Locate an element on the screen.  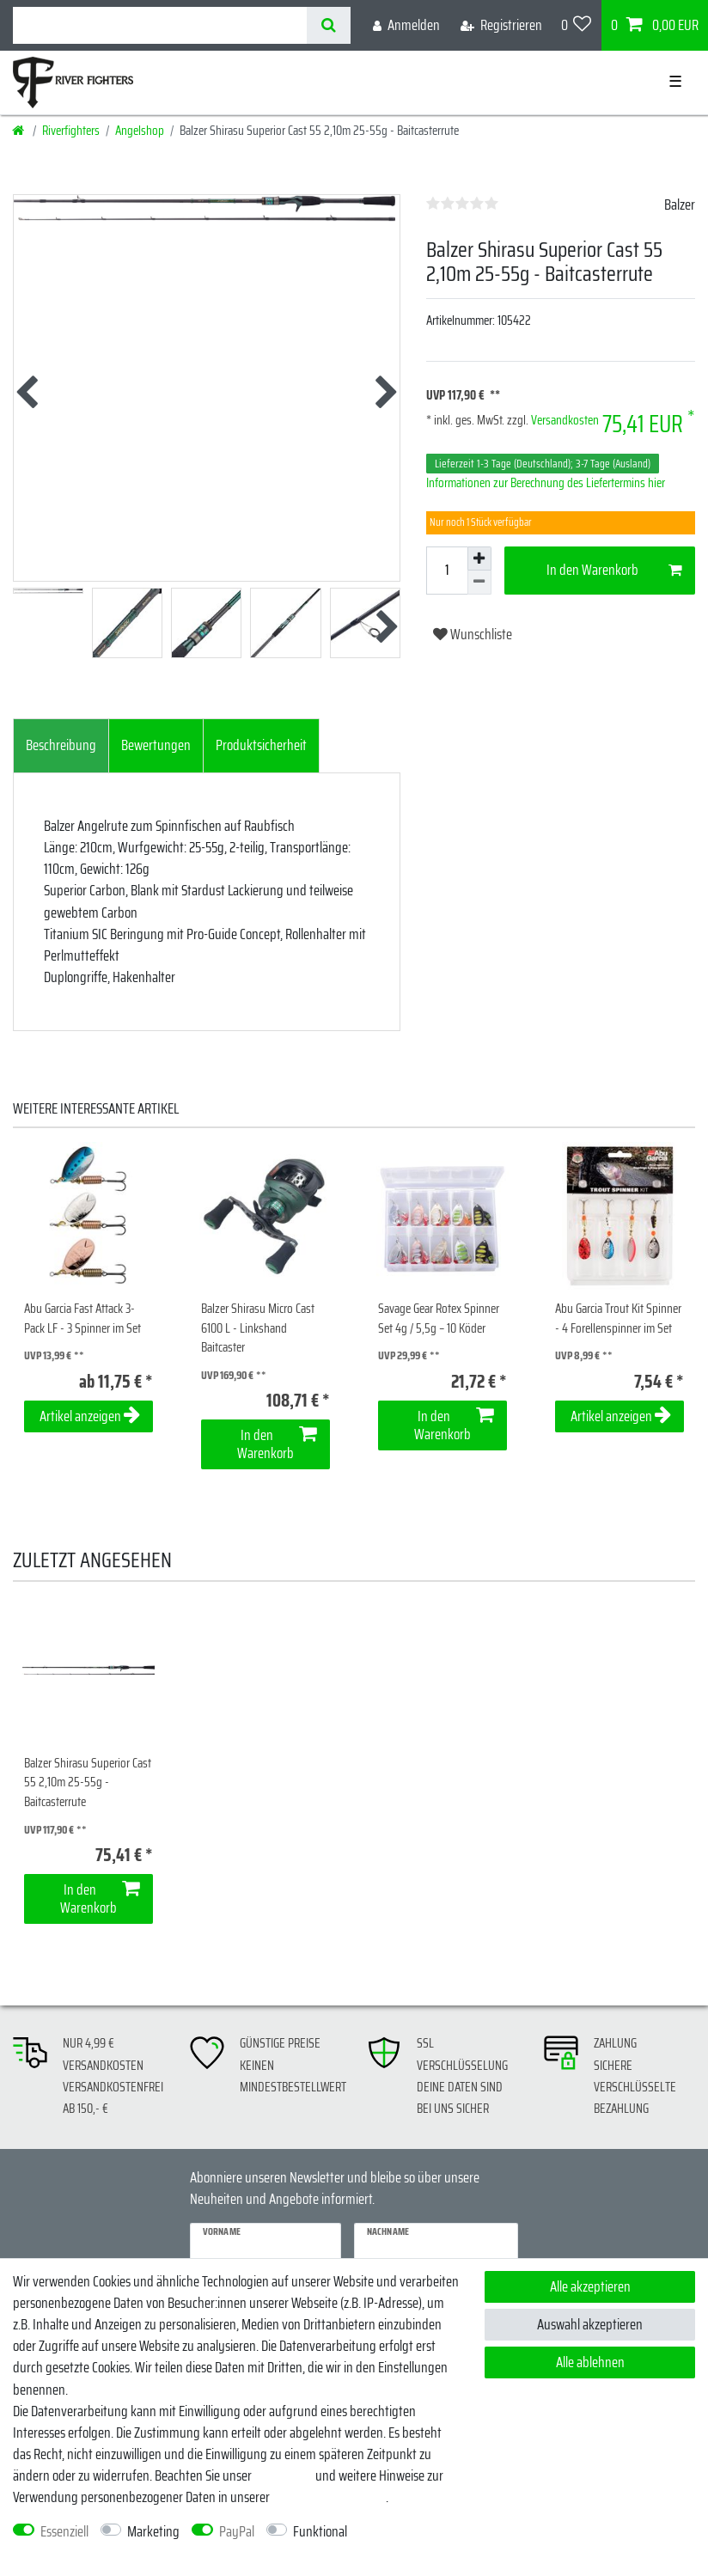
Versandkosten is located at coordinates (563, 420).